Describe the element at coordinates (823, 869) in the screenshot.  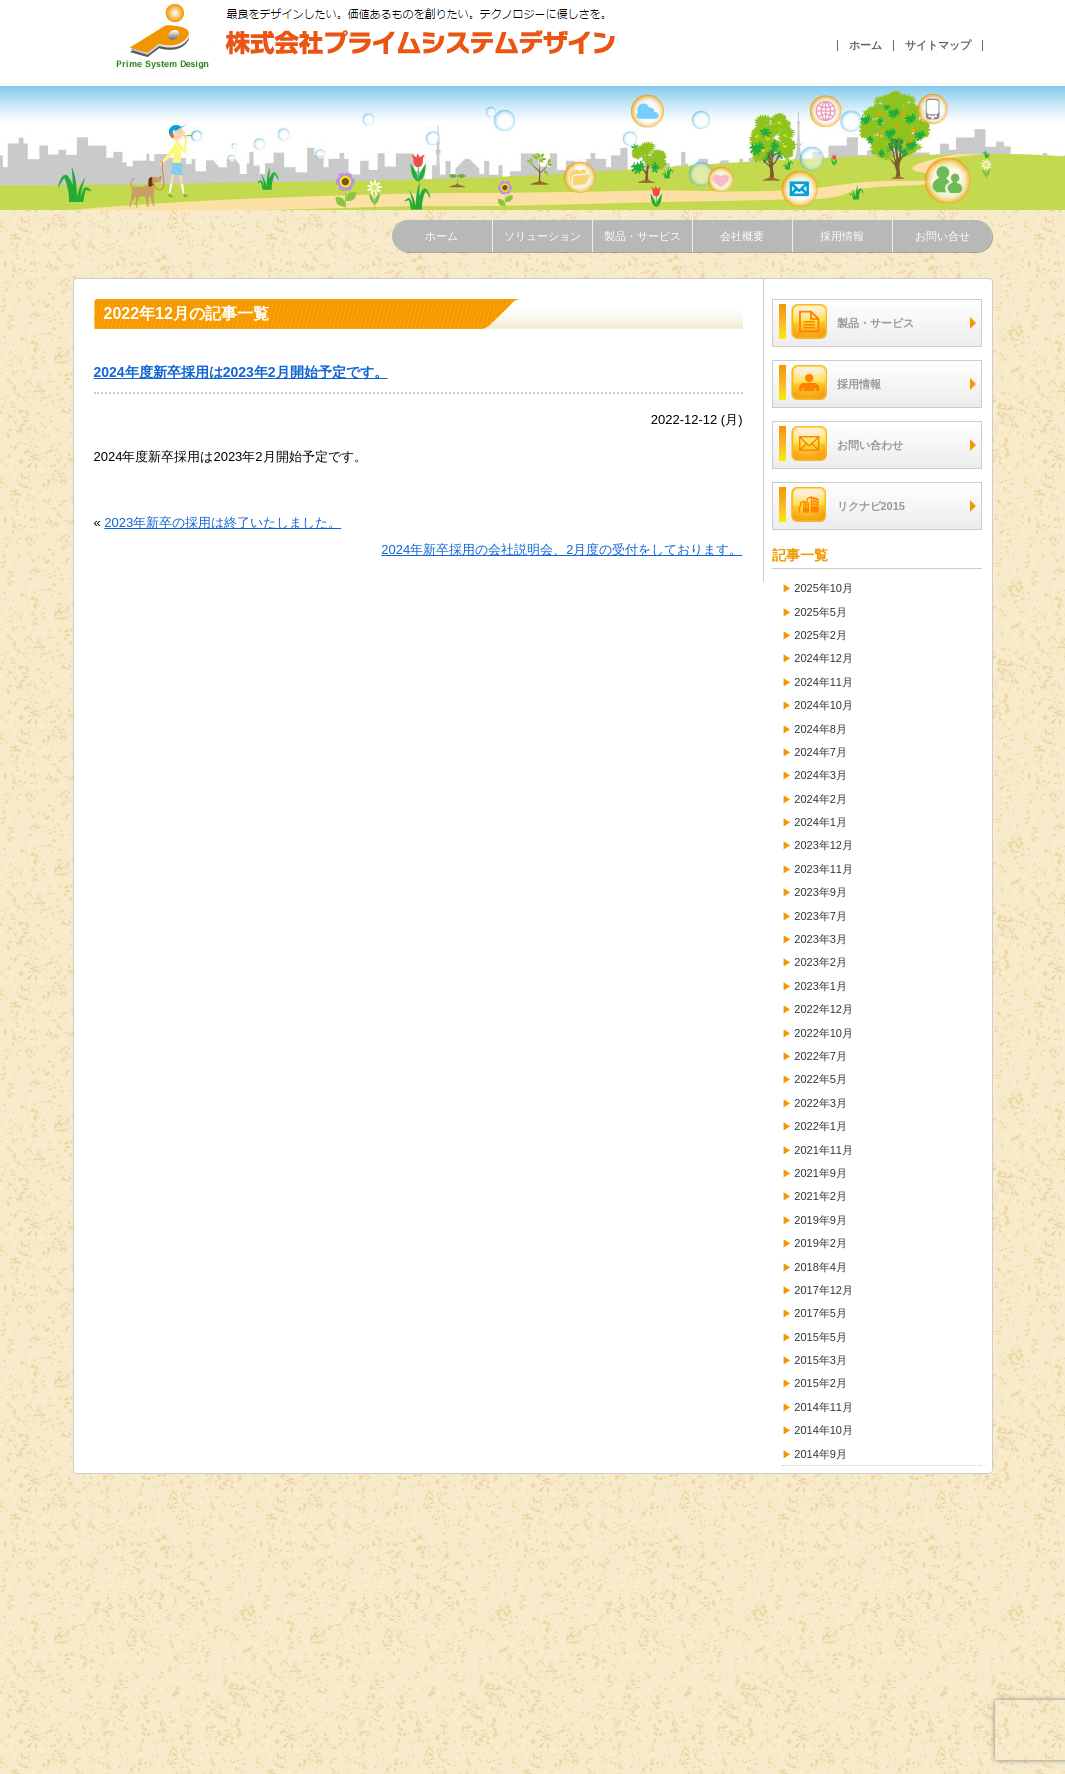
I see `2023年11月` at that location.